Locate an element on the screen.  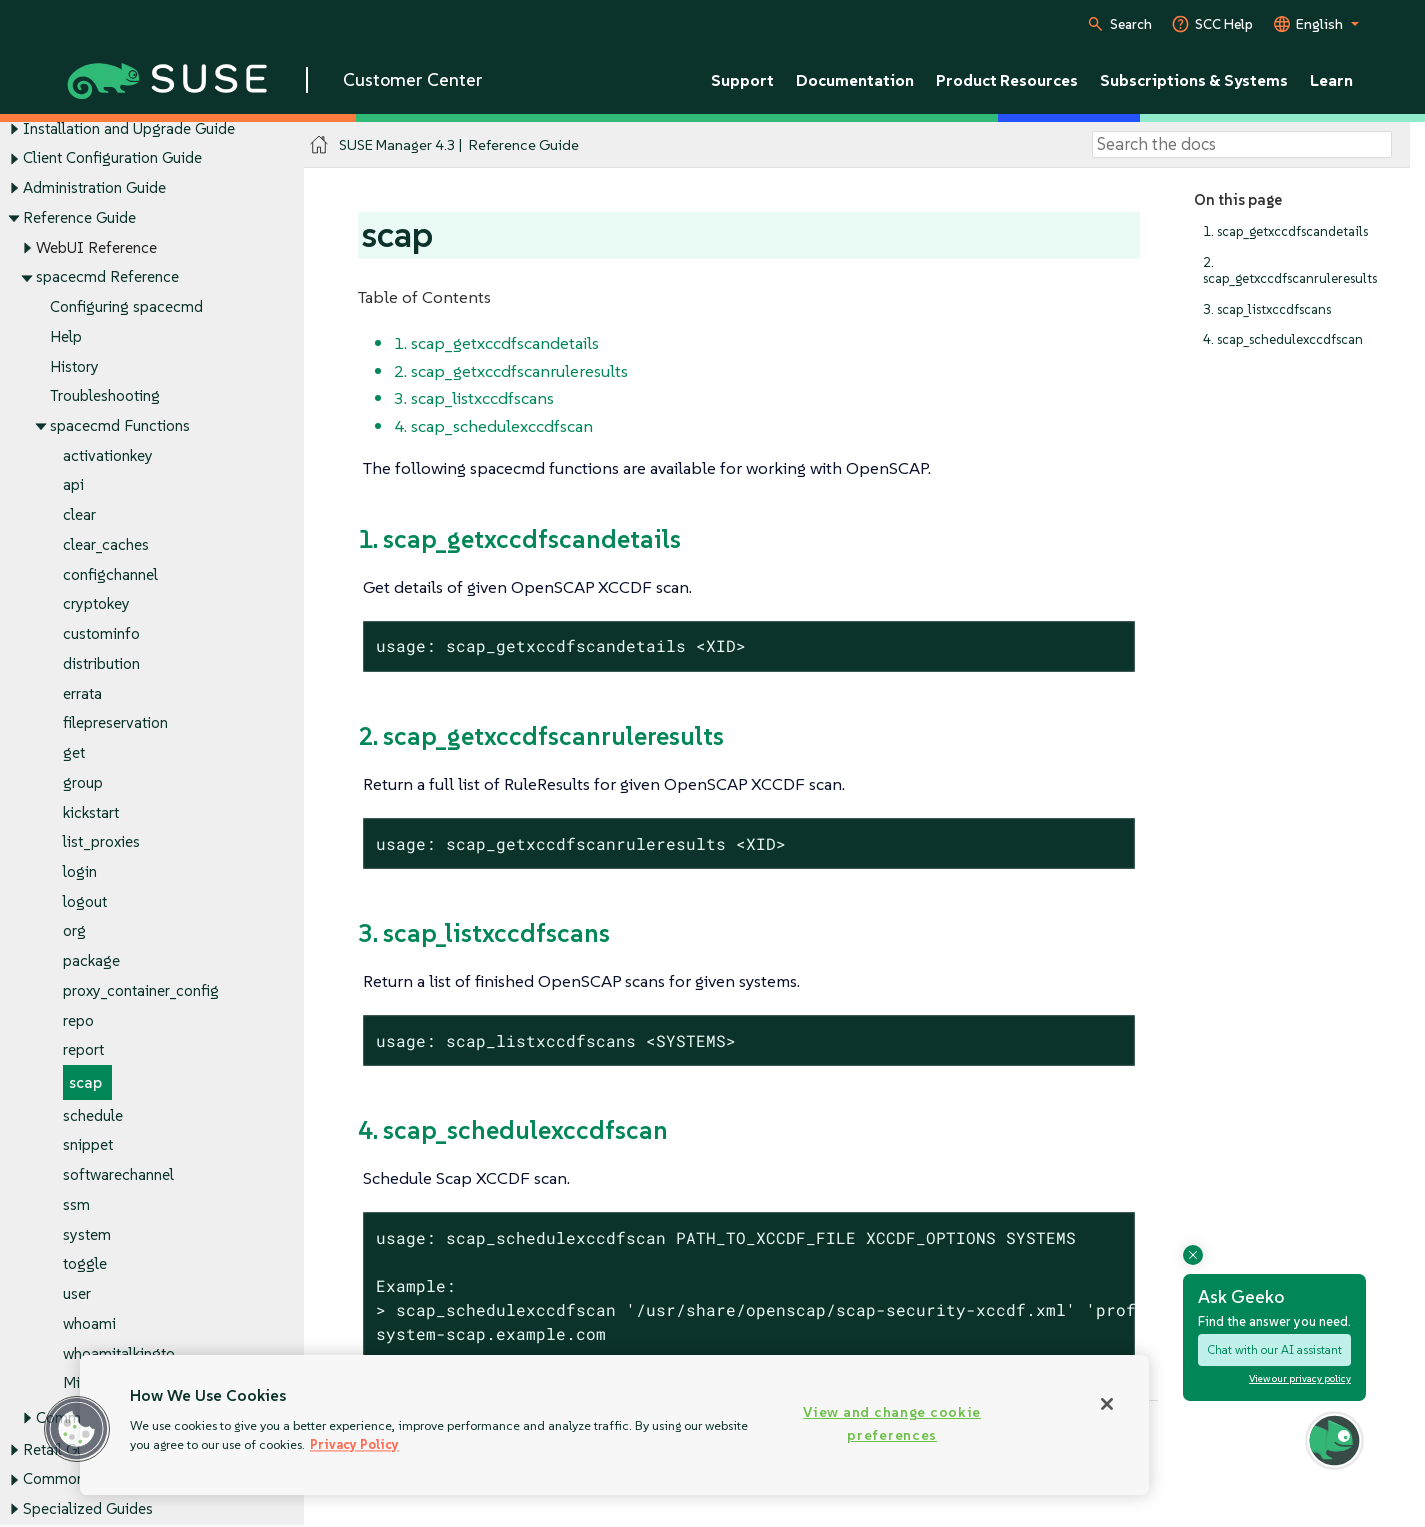
scap is located at coordinates (85, 1083).